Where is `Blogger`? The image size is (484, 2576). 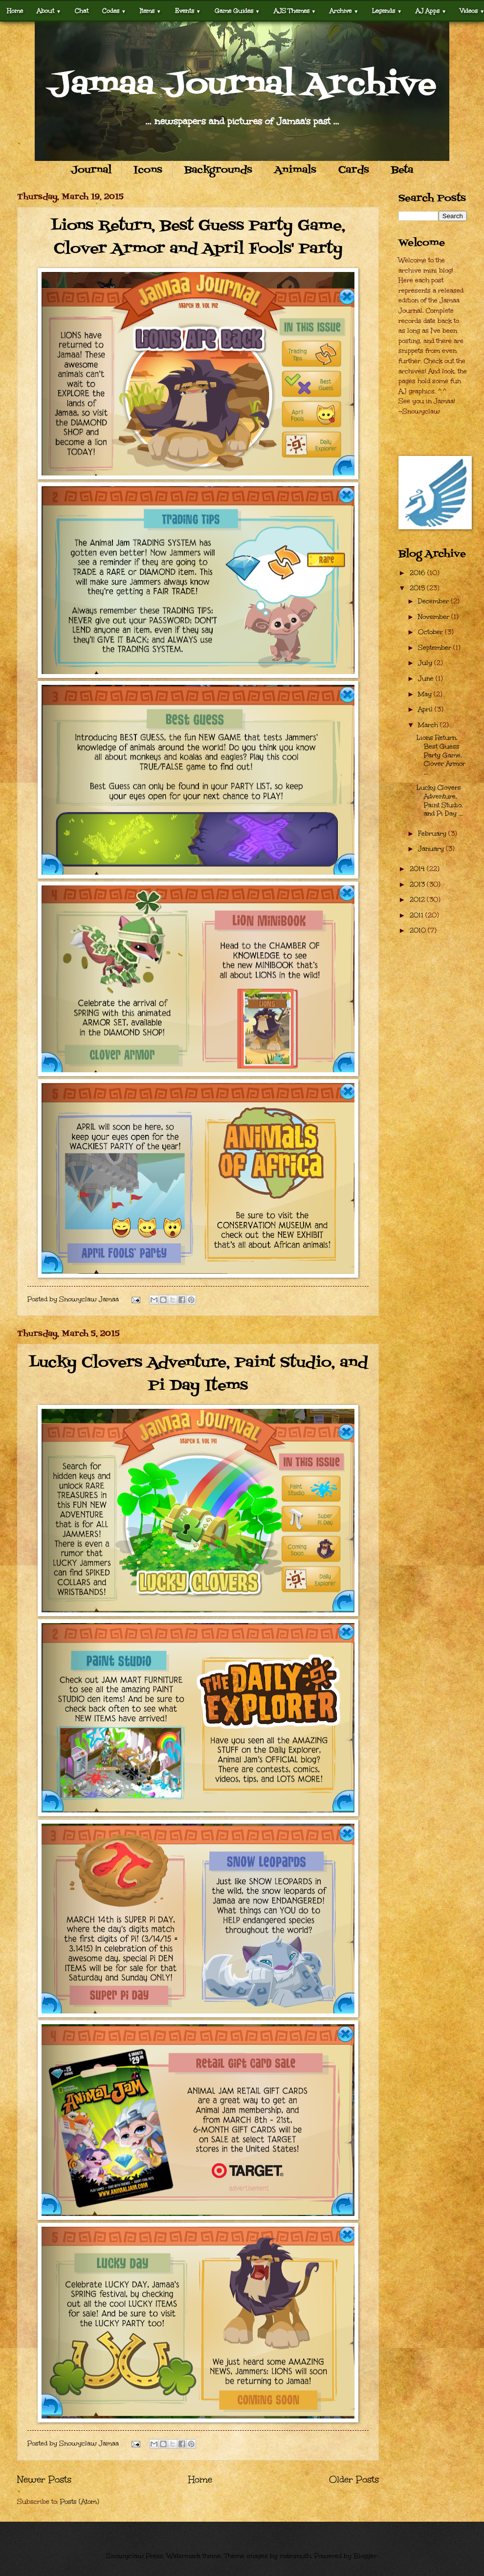
Blogger is located at coordinates (365, 2556).